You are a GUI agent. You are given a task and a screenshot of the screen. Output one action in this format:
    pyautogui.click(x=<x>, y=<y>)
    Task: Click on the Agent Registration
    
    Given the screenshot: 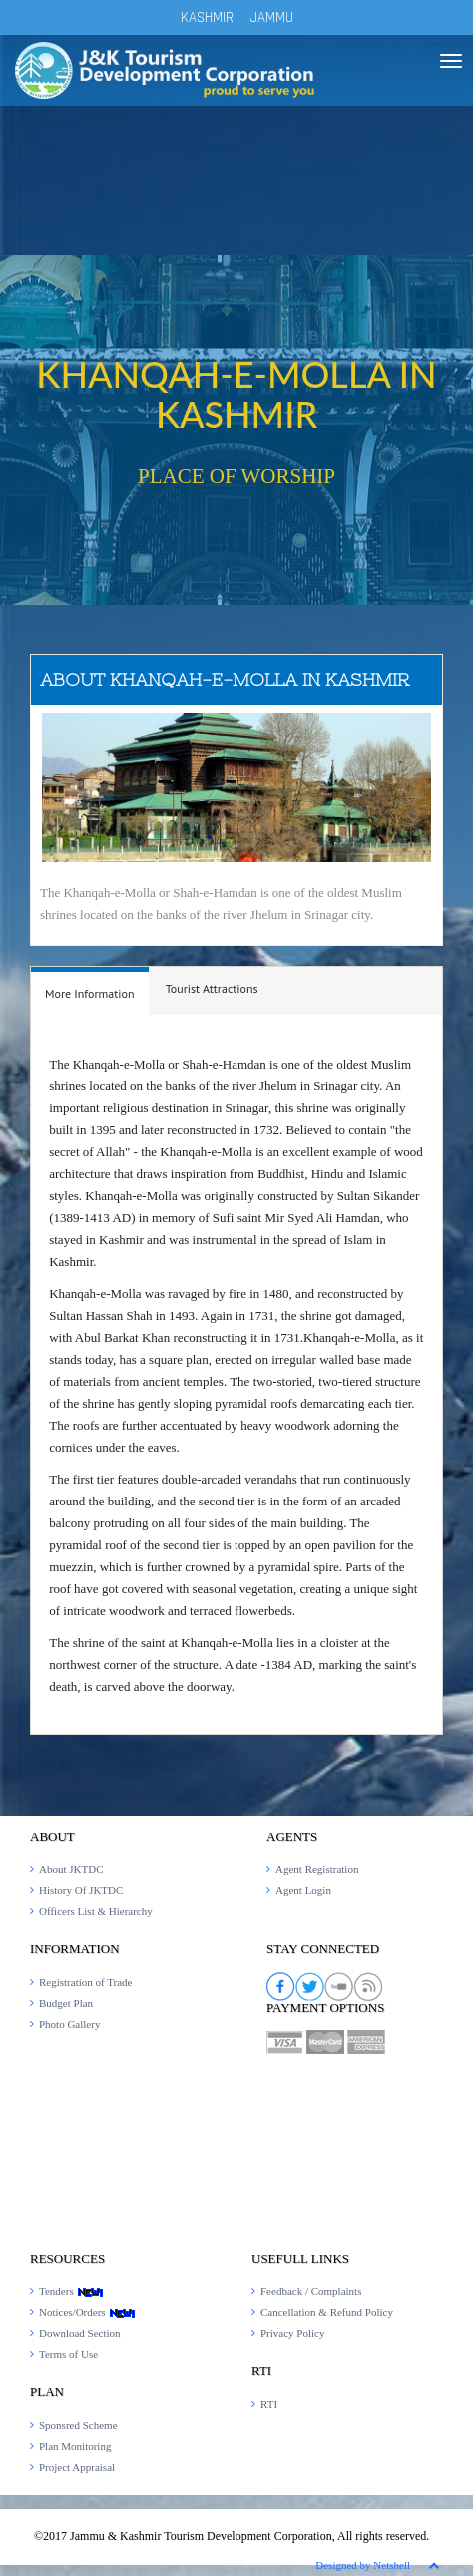 What is the action you would take?
    pyautogui.click(x=316, y=1869)
    